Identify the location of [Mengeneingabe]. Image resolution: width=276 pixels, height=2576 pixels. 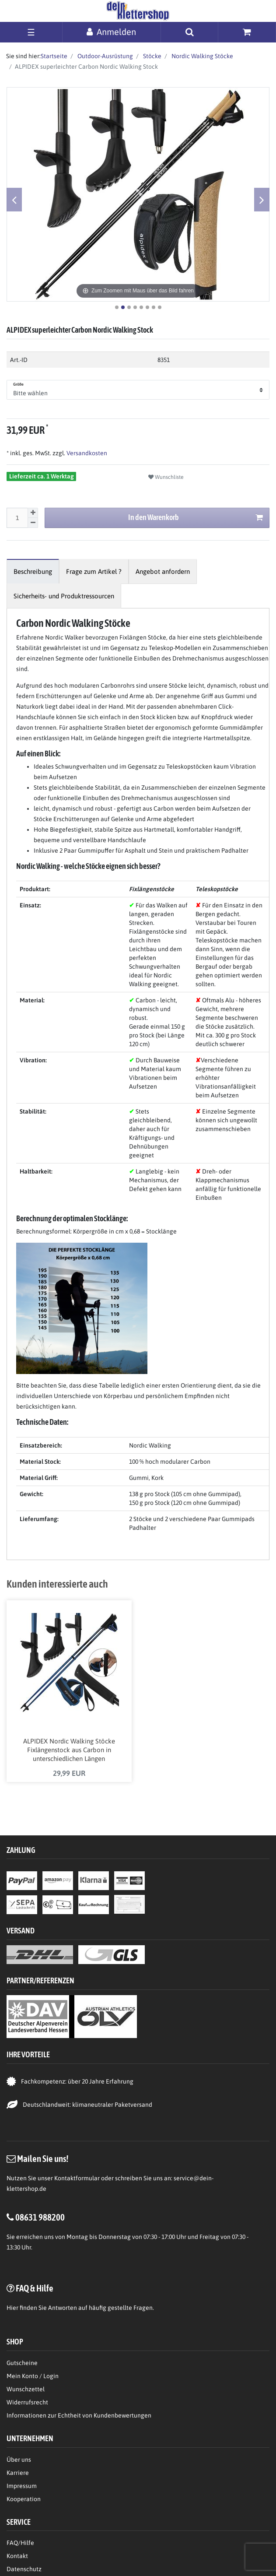
(17, 518).